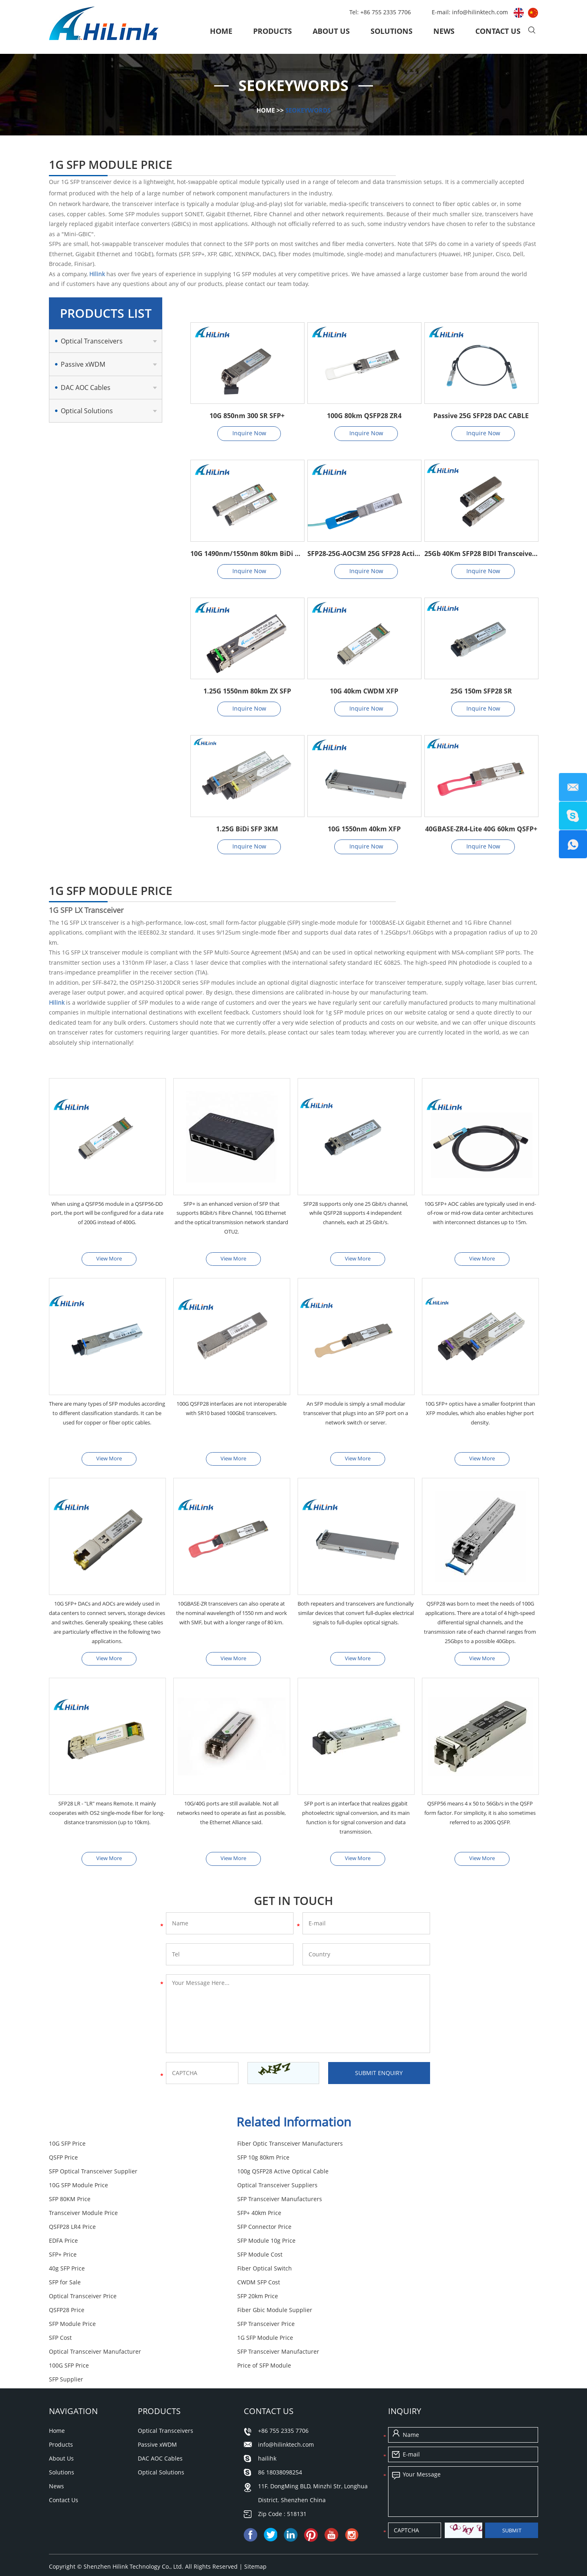 This screenshot has height=2576, width=587. I want to click on SFP28-25G-AOC3M 25G SFP28 Active Optical Cable, so click(364, 553).